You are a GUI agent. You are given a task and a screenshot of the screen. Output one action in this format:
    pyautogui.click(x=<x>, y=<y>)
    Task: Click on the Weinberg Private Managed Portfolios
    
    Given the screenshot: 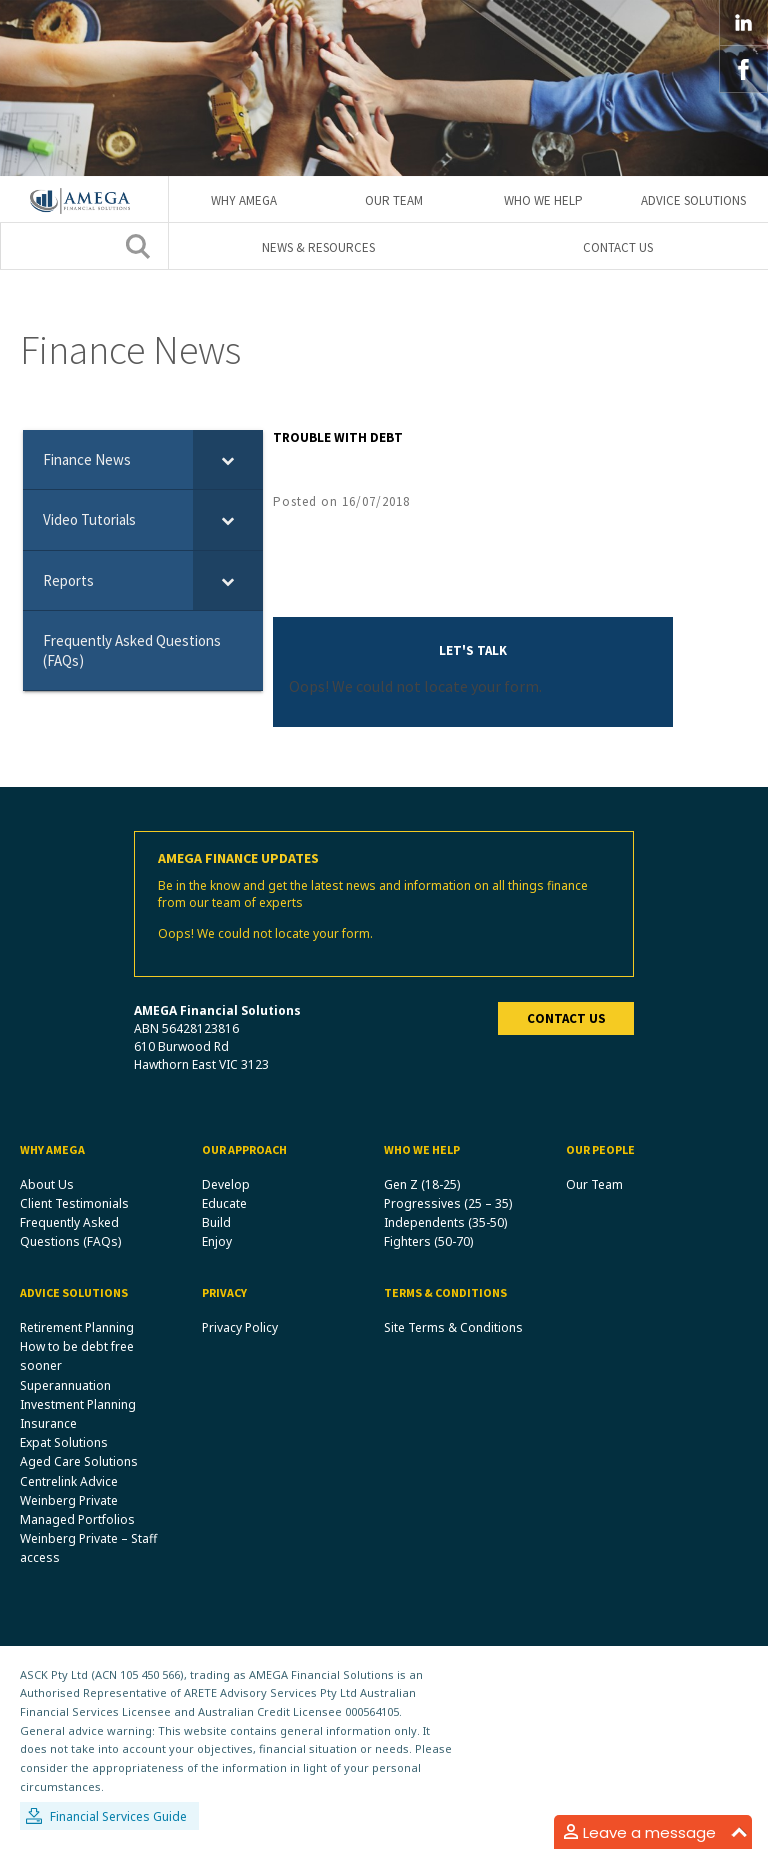 What is the action you would take?
    pyautogui.click(x=77, y=1510)
    